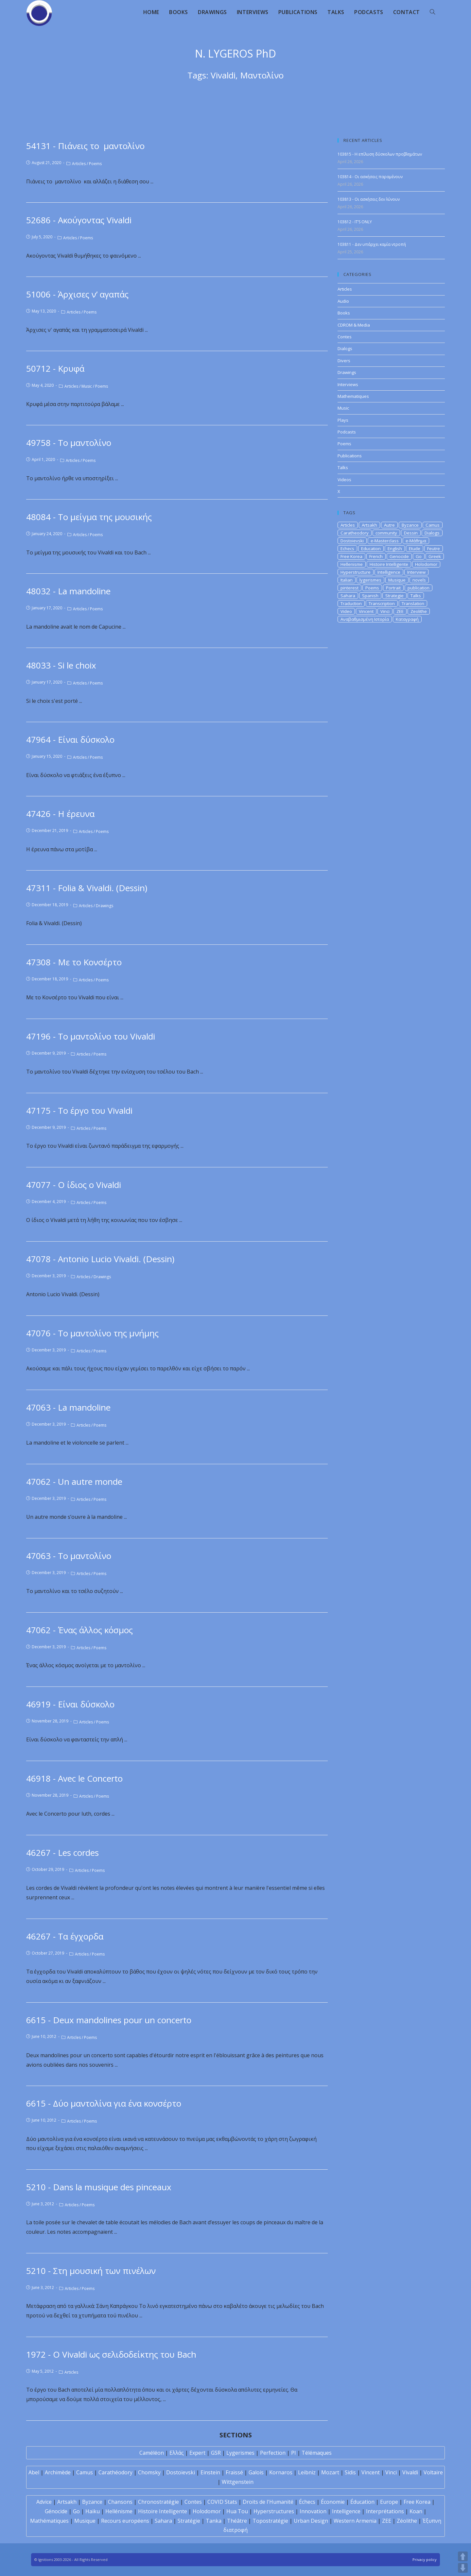  I want to click on Leibniz, so click(307, 2472).